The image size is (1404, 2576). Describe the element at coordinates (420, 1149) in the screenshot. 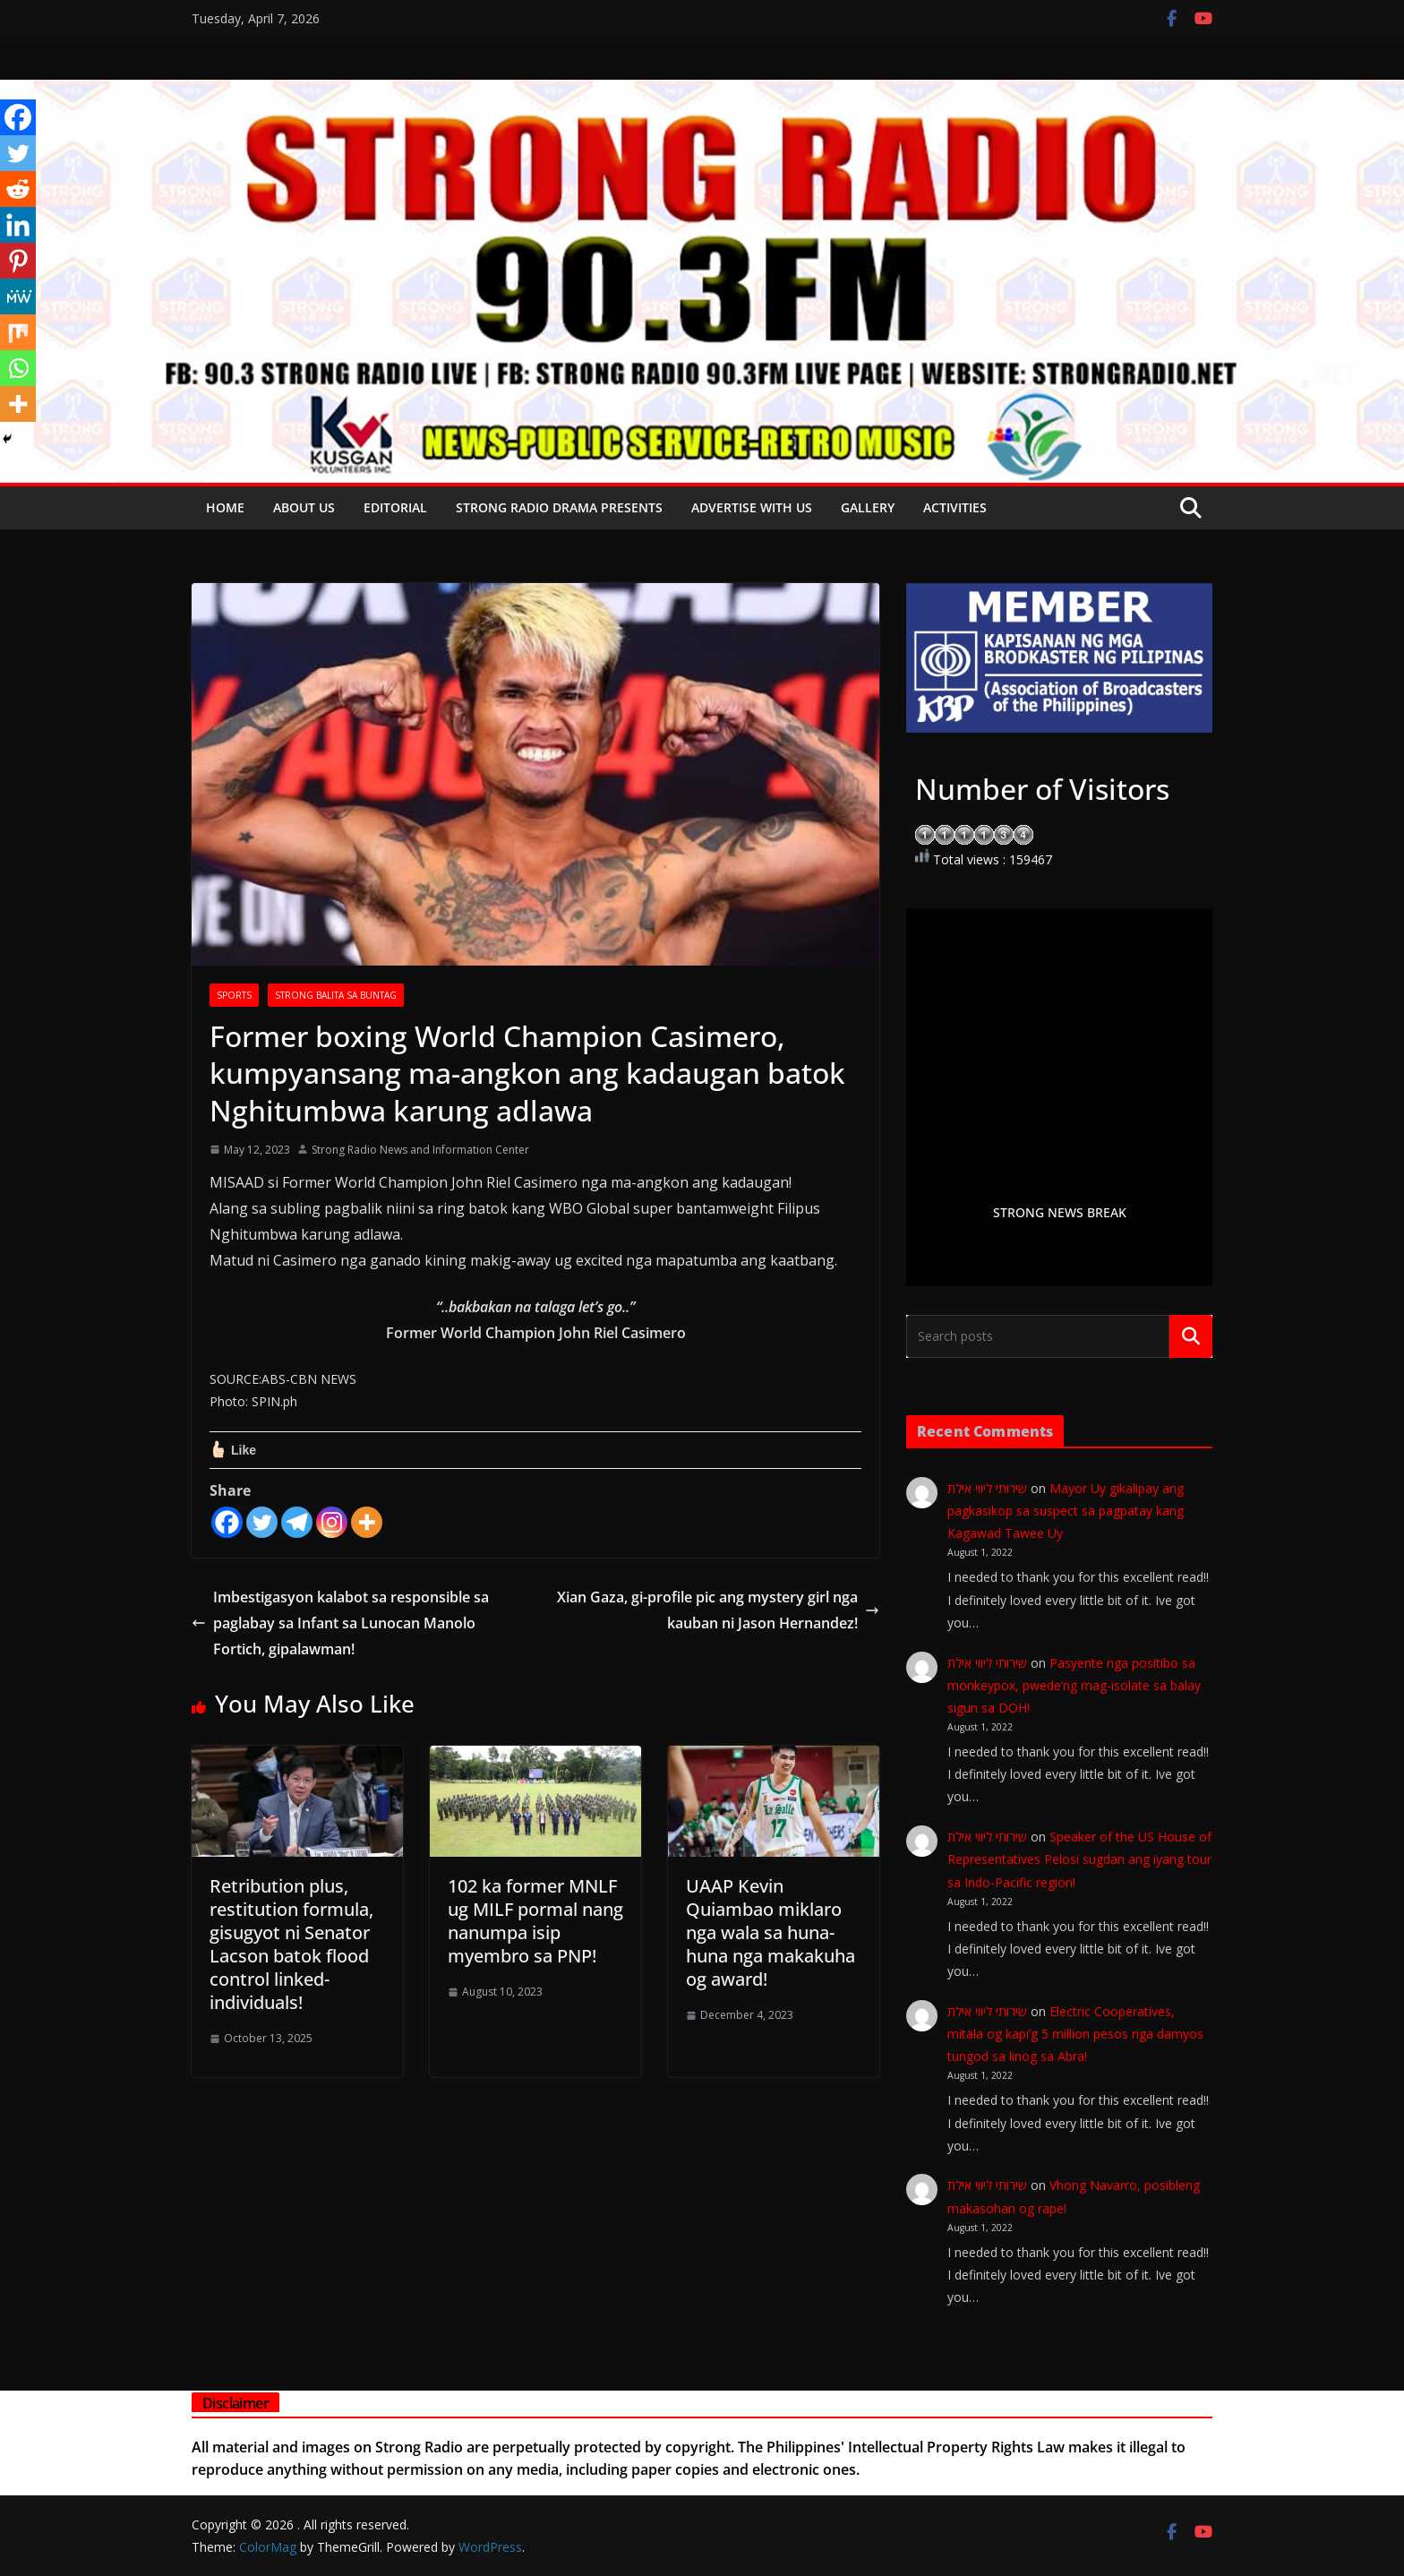

I see `Strong Radio News and Information Center` at that location.